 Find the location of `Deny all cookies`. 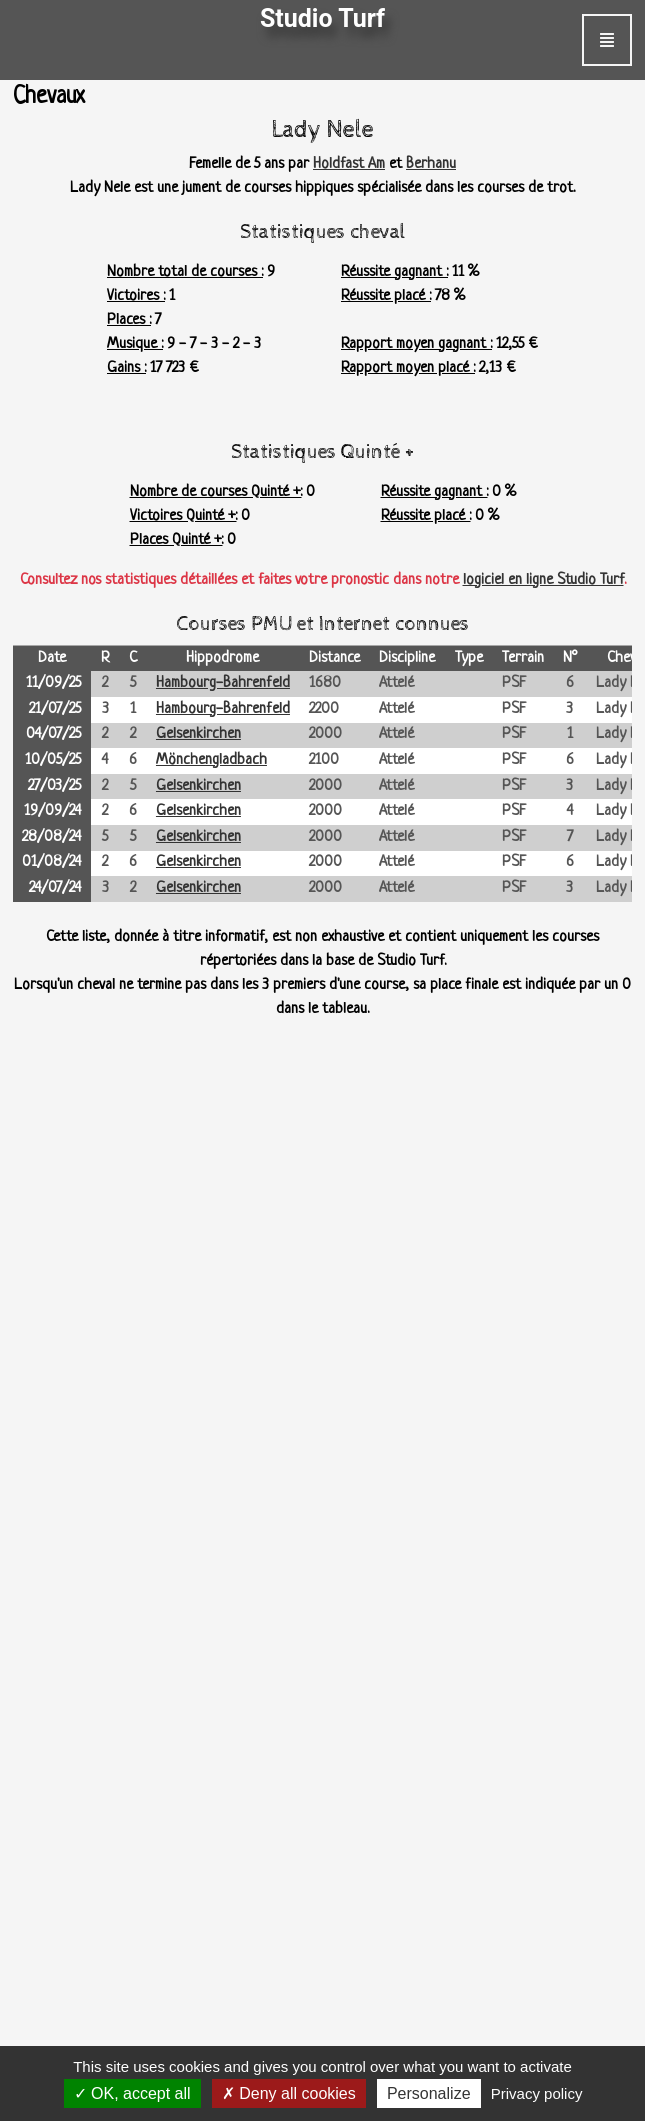

Deny all cookies is located at coordinates (289, 2093).